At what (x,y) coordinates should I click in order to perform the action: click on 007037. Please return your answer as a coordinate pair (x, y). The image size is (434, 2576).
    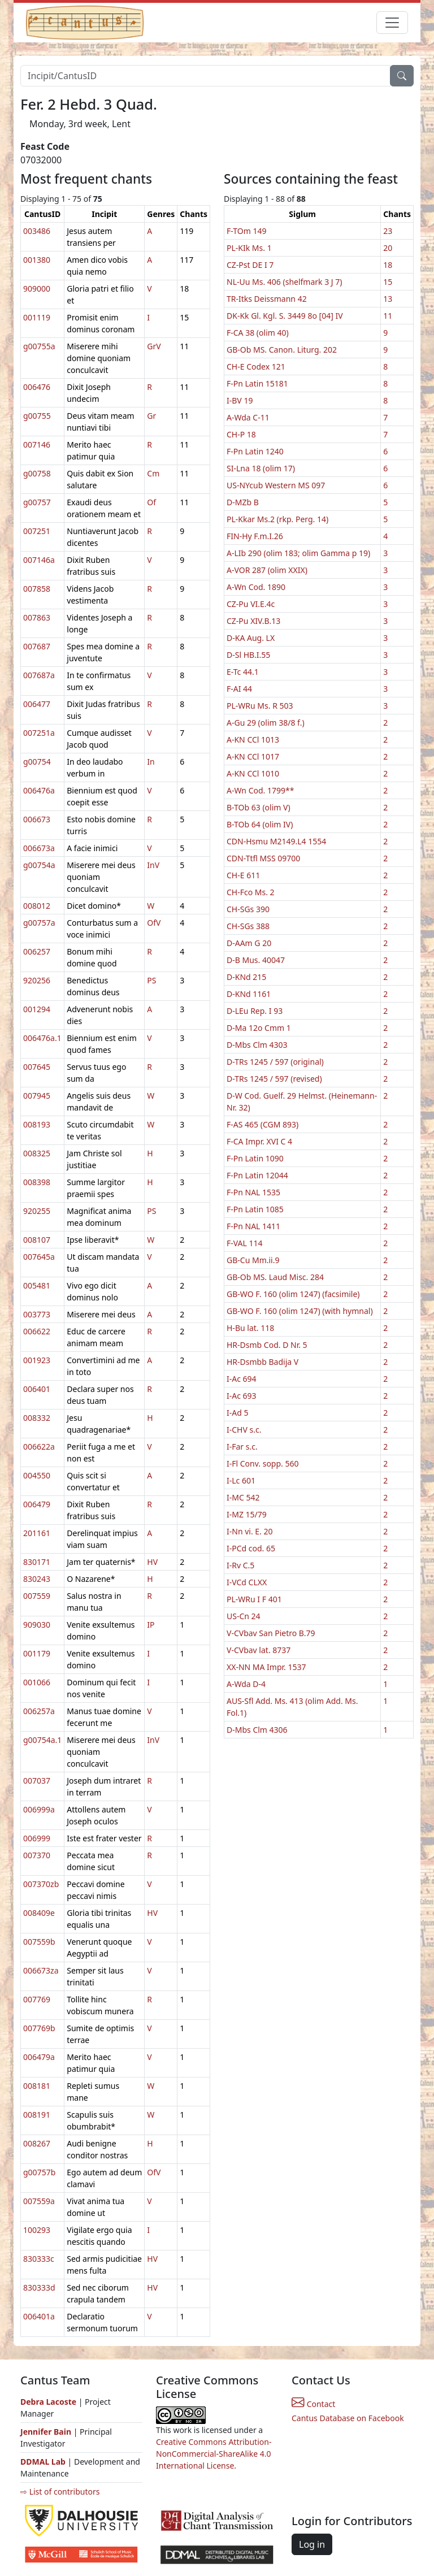
    Looking at the image, I should click on (36, 1780).